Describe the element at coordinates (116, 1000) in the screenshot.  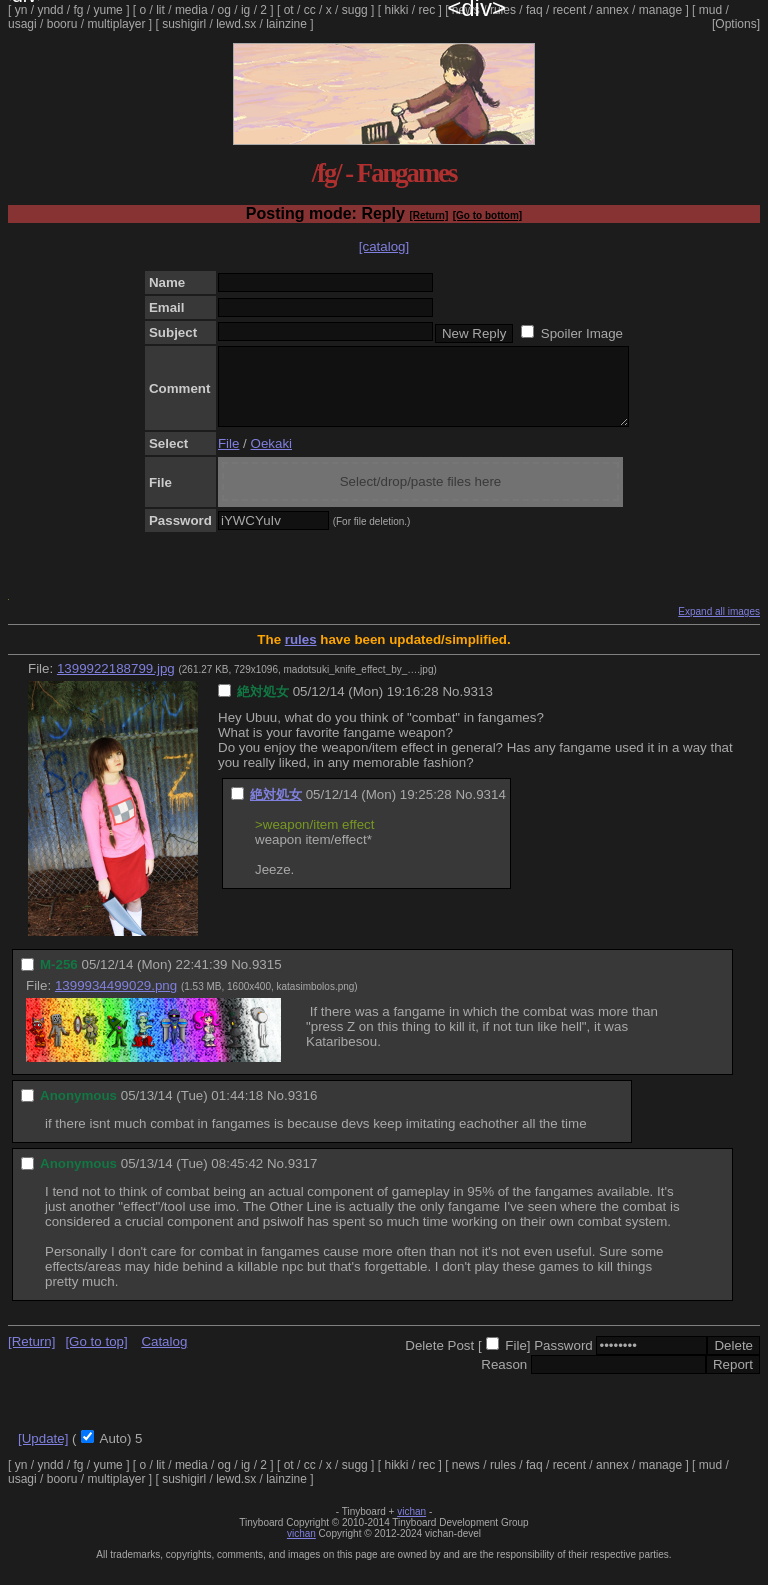
I see `1399934499029.png` at that location.